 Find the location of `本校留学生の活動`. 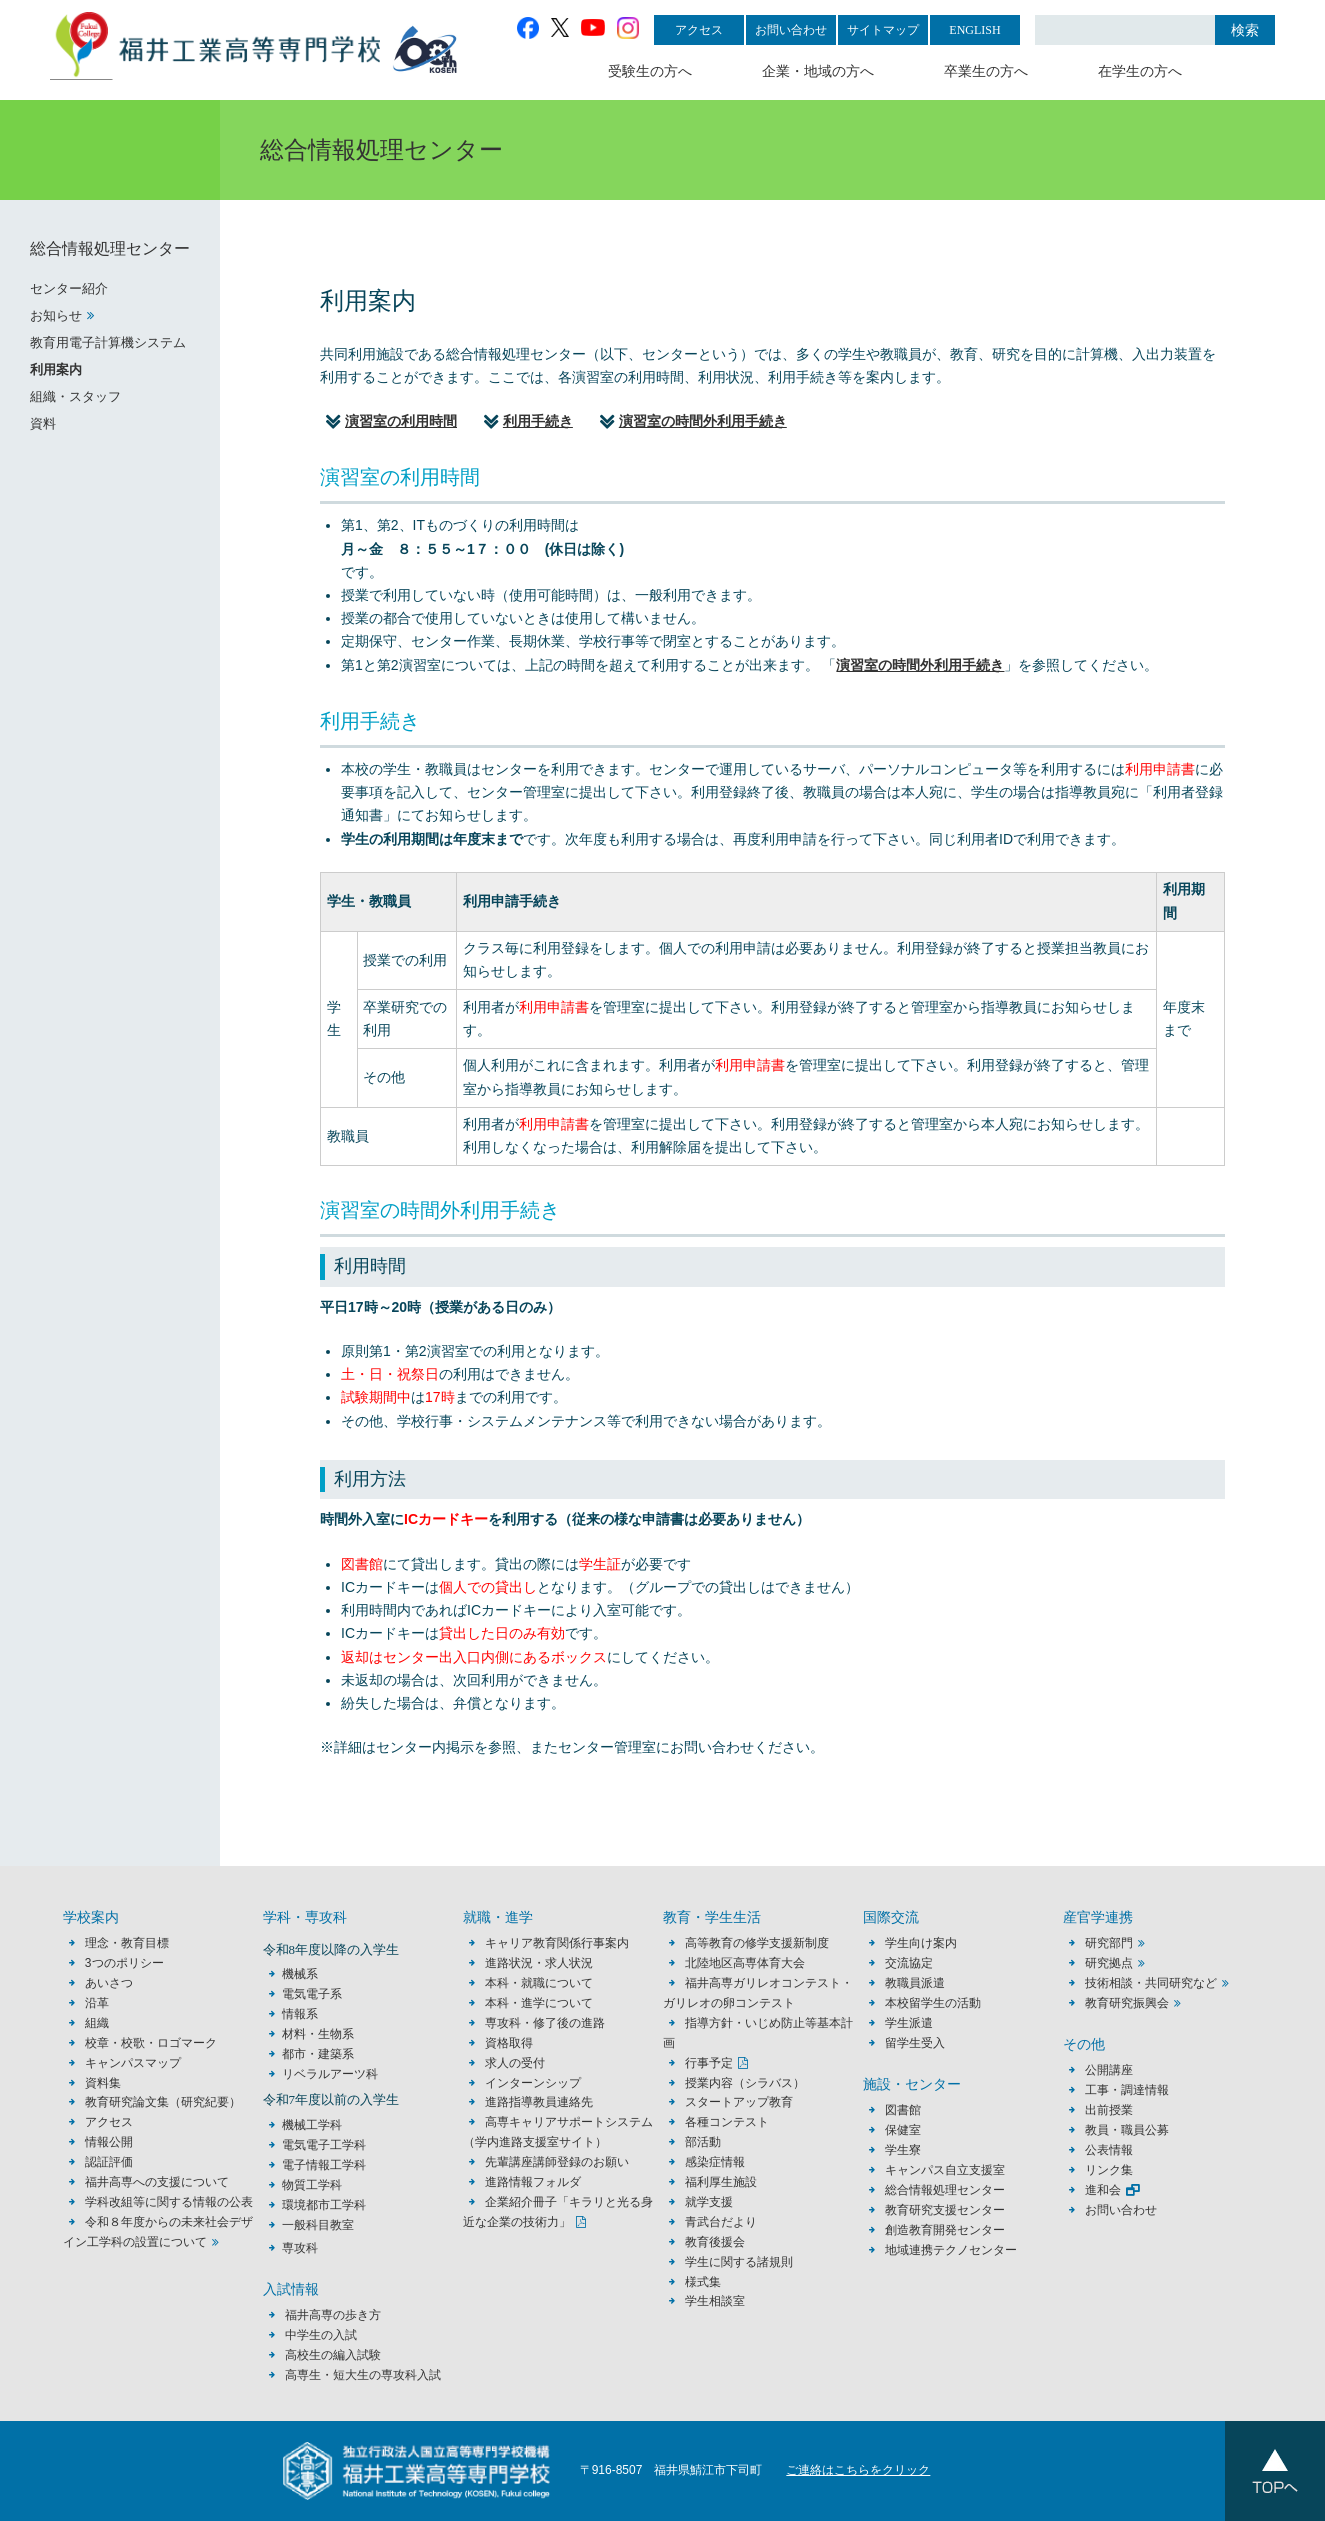

本校留学生の活動 is located at coordinates (933, 2003).